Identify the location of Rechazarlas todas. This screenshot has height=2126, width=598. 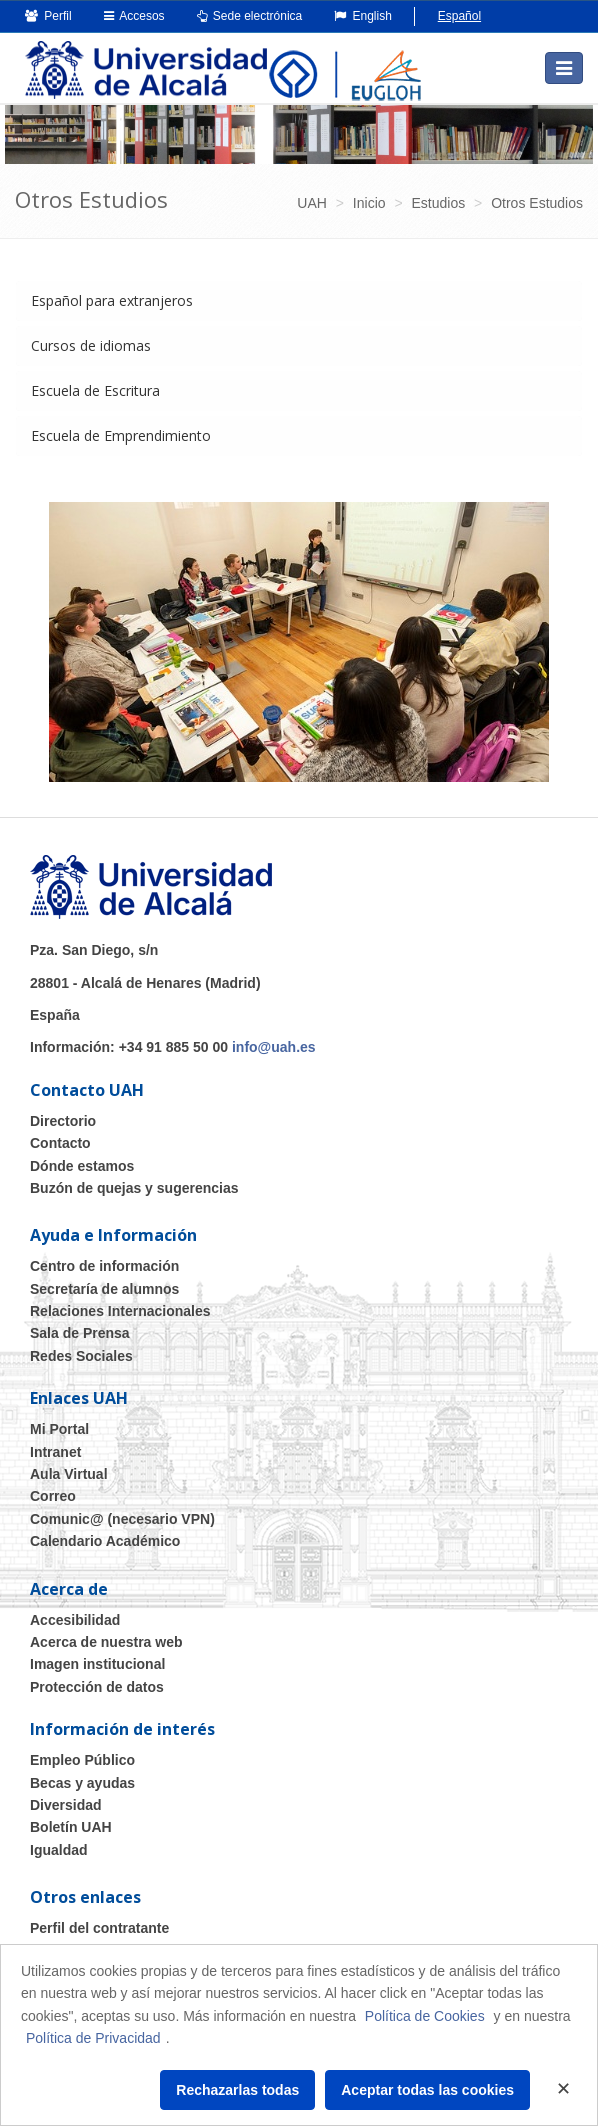
(237, 2090).